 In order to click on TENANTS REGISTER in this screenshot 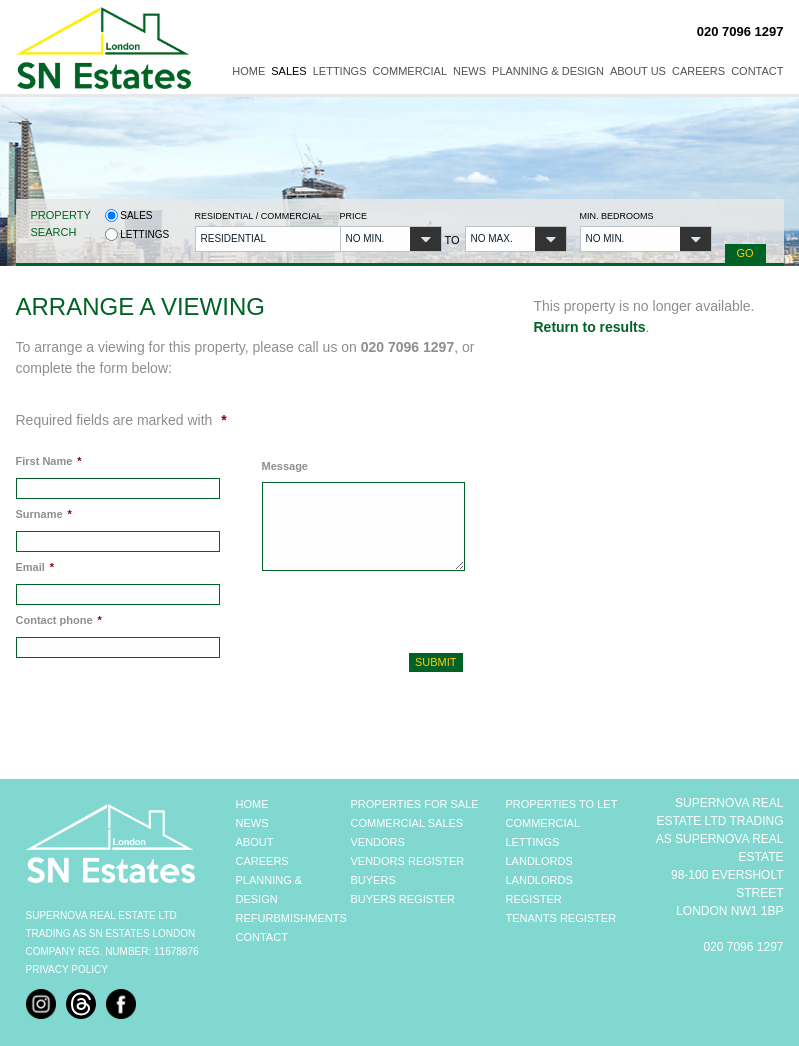, I will do `click(561, 918)`.